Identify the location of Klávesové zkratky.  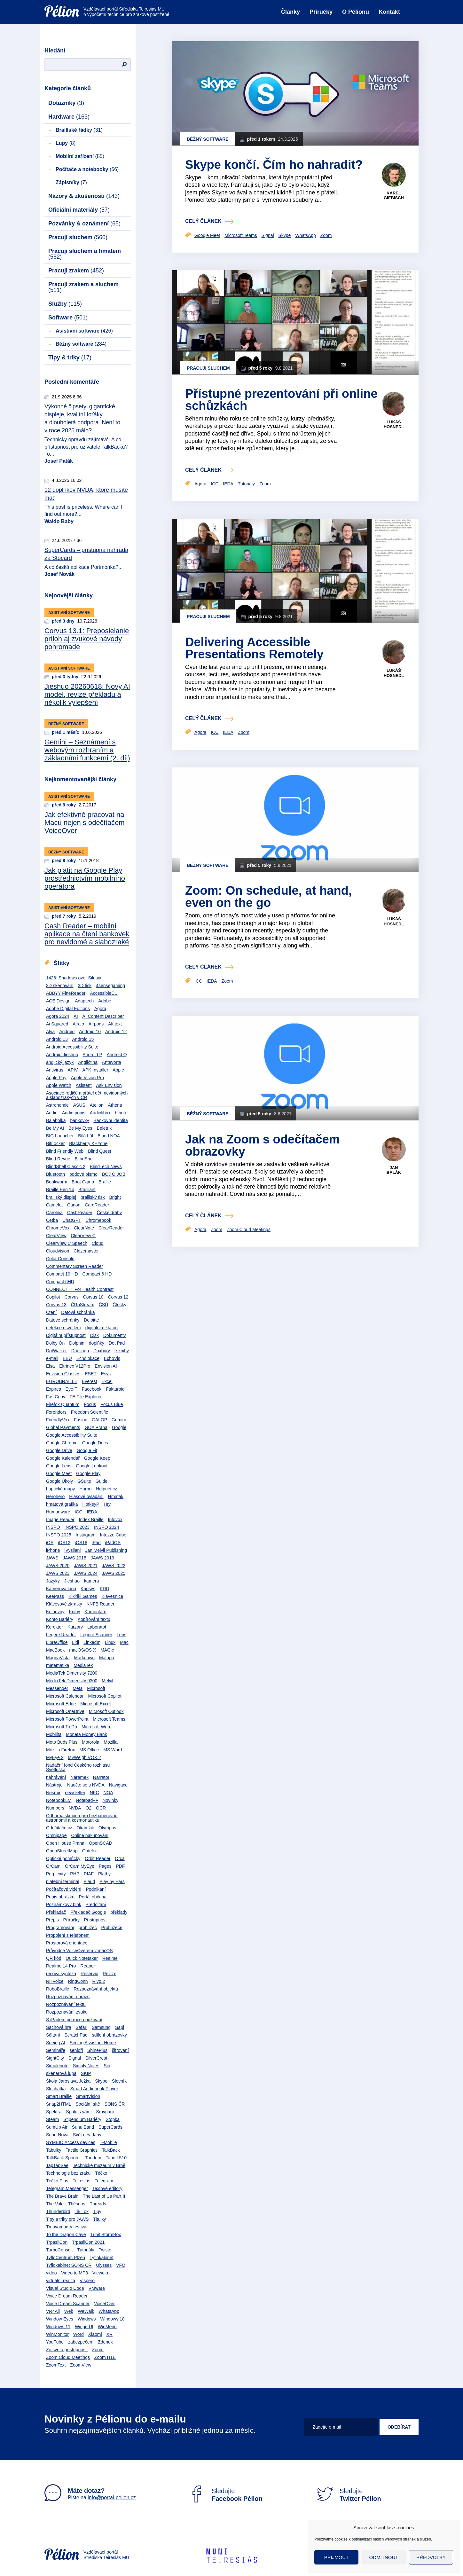
(64, 1603).